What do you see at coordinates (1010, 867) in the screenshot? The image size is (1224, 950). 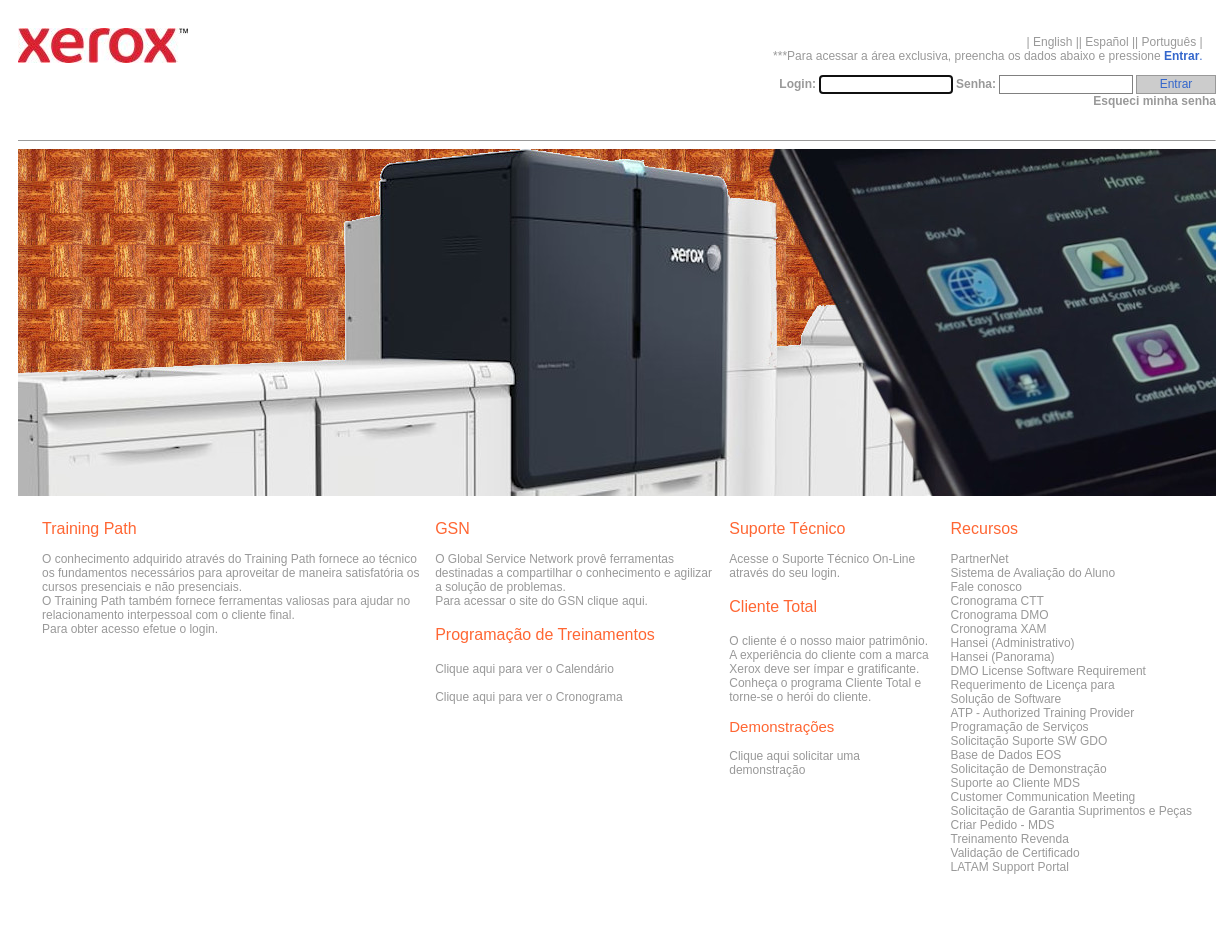 I see `LATAM Support Portal` at bounding box center [1010, 867].